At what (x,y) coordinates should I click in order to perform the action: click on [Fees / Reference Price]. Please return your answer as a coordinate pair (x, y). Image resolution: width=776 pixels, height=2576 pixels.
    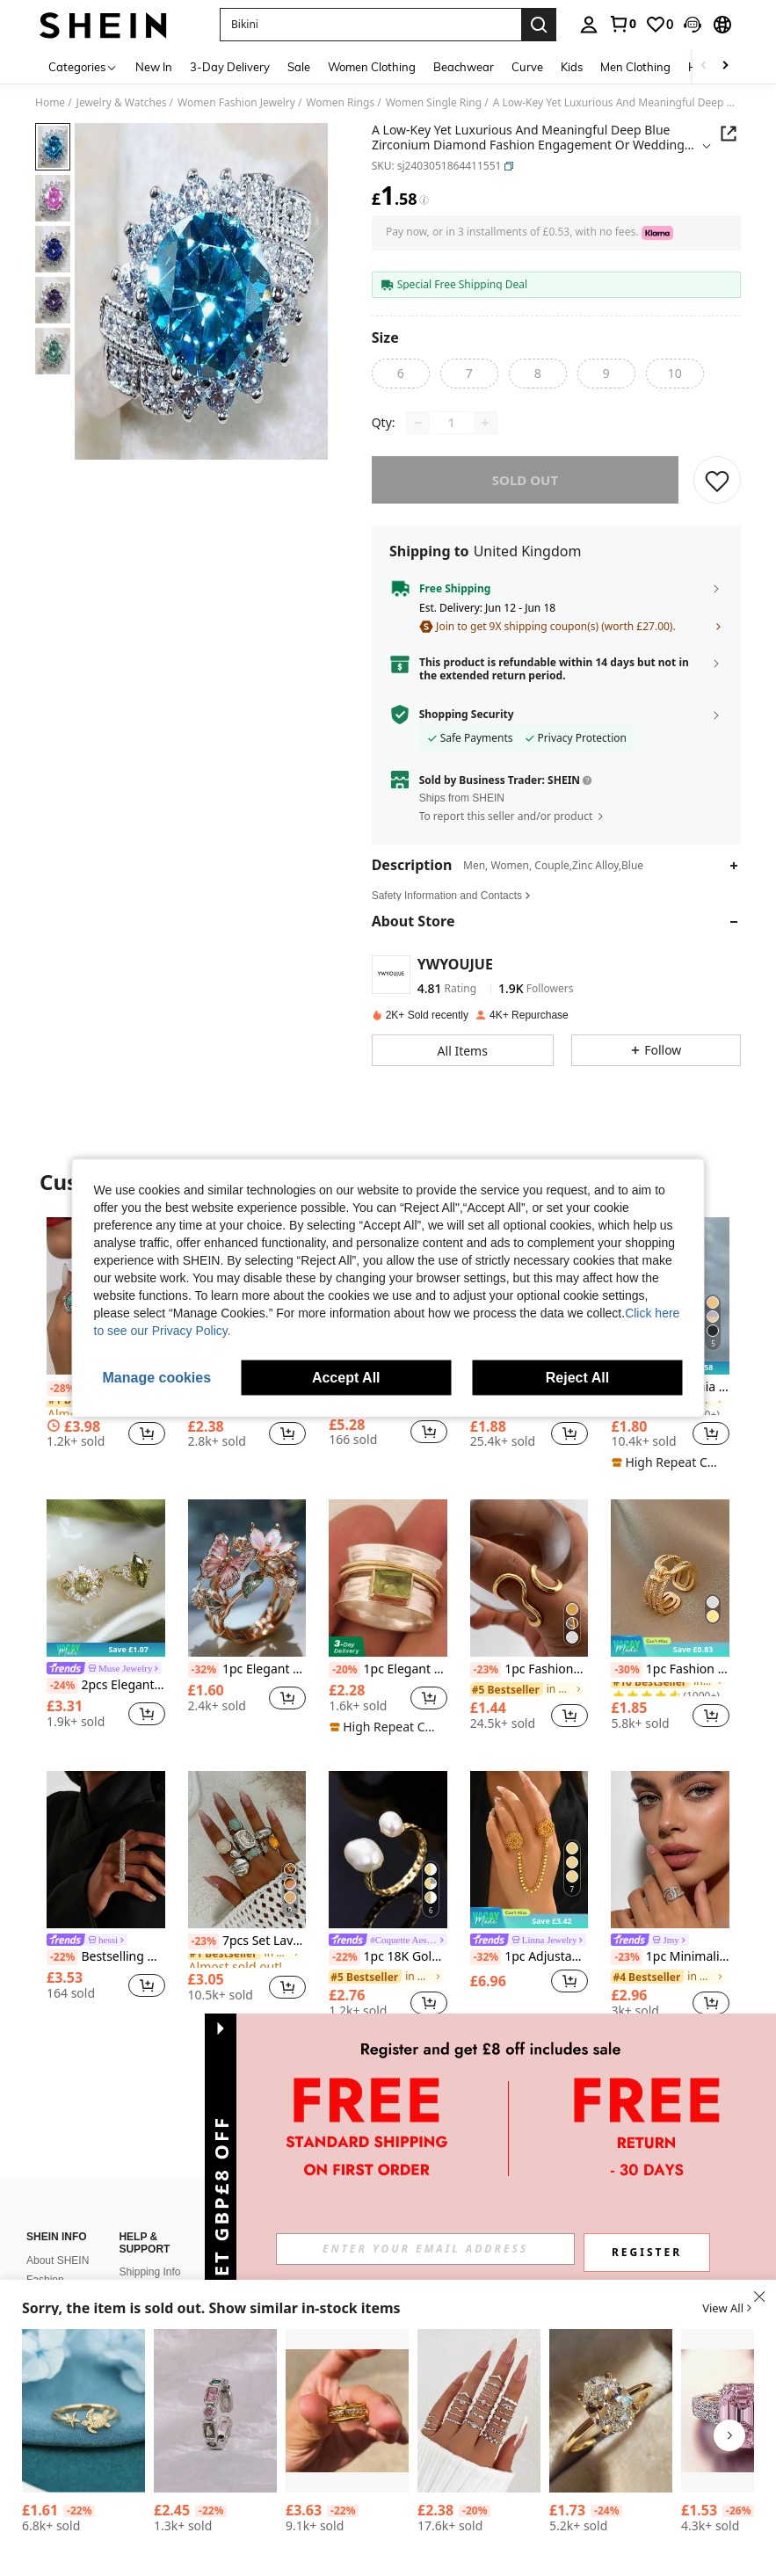
    Looking at the image, I should click on (424, 200).